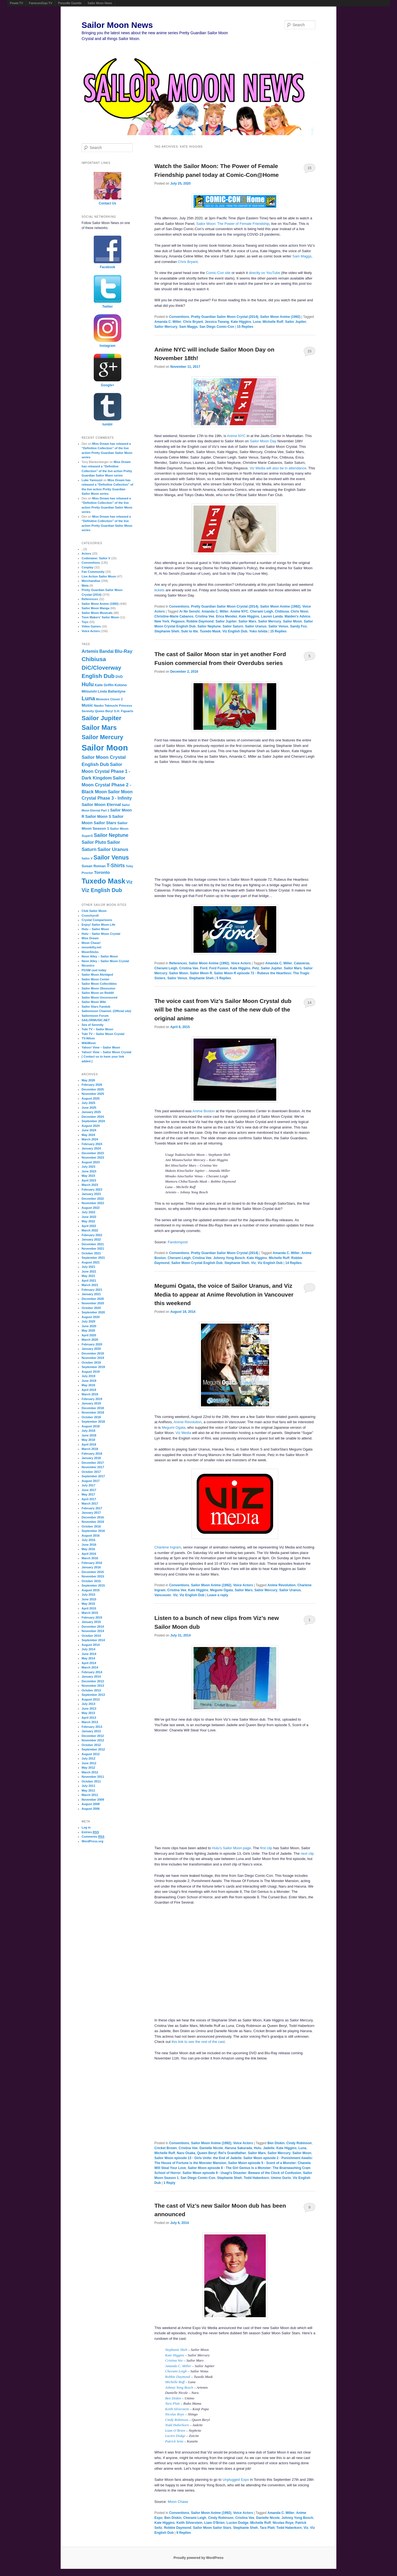 This screenshot has height=2576, width=397. What do you see at coordinates (86, 1827) in the screenshot?
I see `Log in` at bounding box center [86, 1827].